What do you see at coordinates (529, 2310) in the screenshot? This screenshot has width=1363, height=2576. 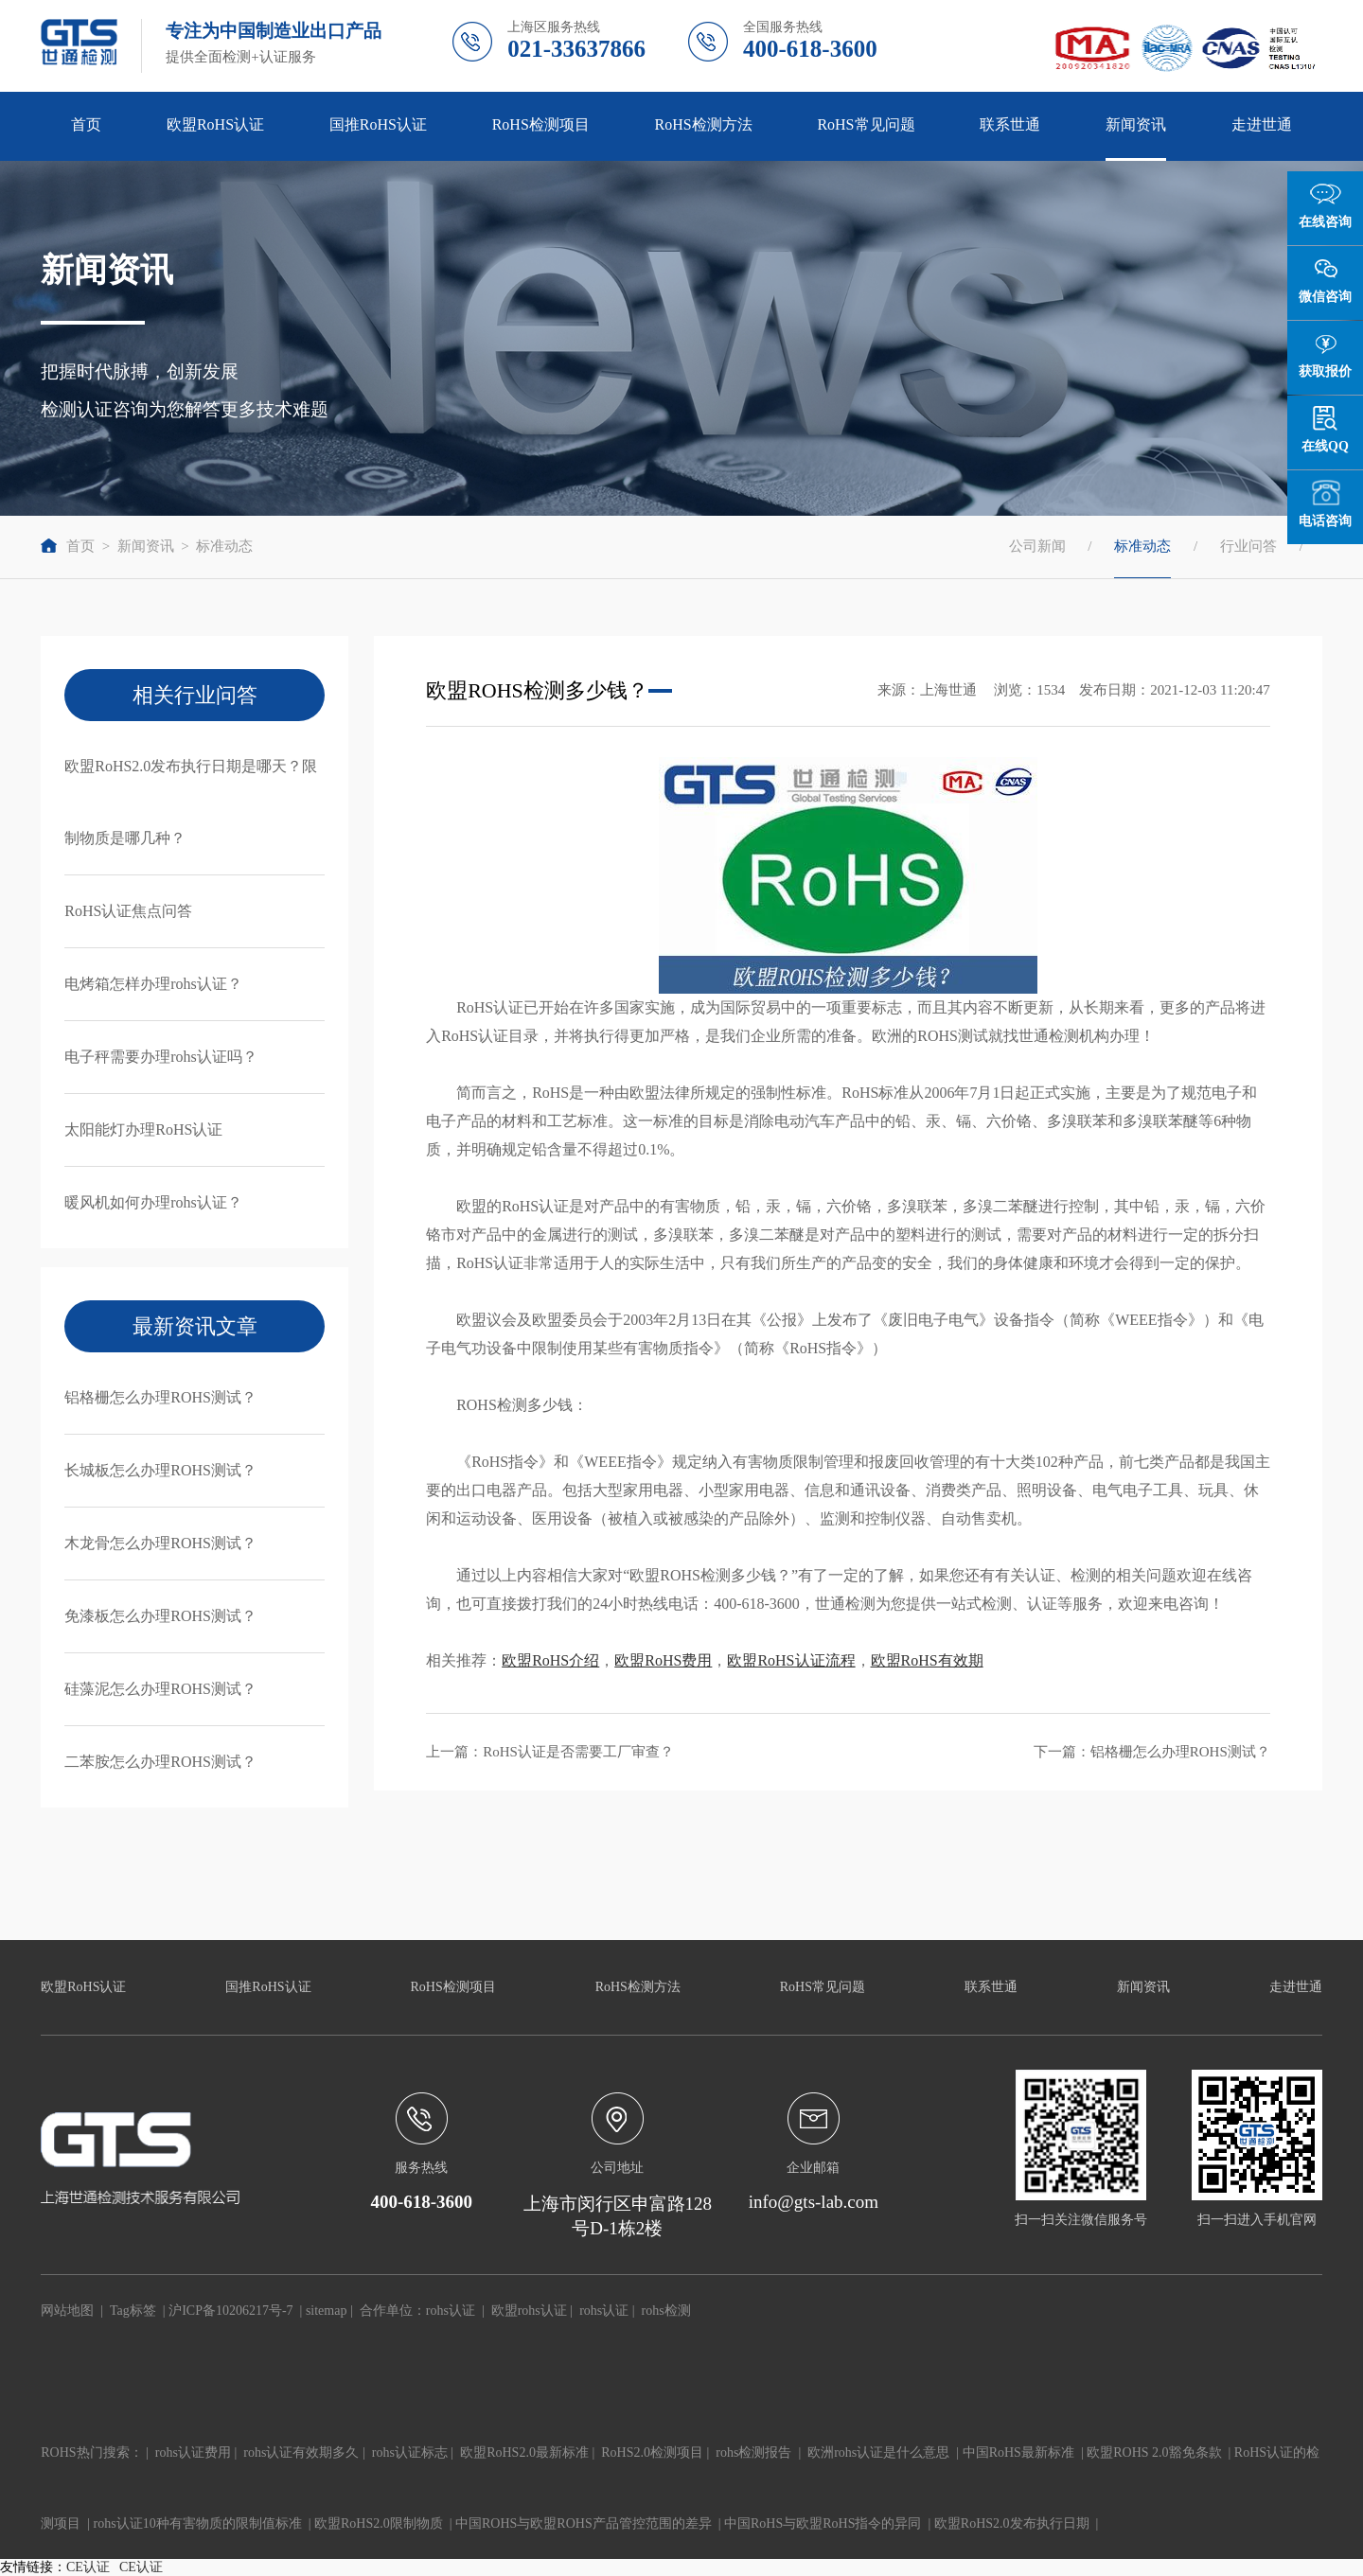 I see `欧盟rohs认证` at bounding box center [529, 2310].